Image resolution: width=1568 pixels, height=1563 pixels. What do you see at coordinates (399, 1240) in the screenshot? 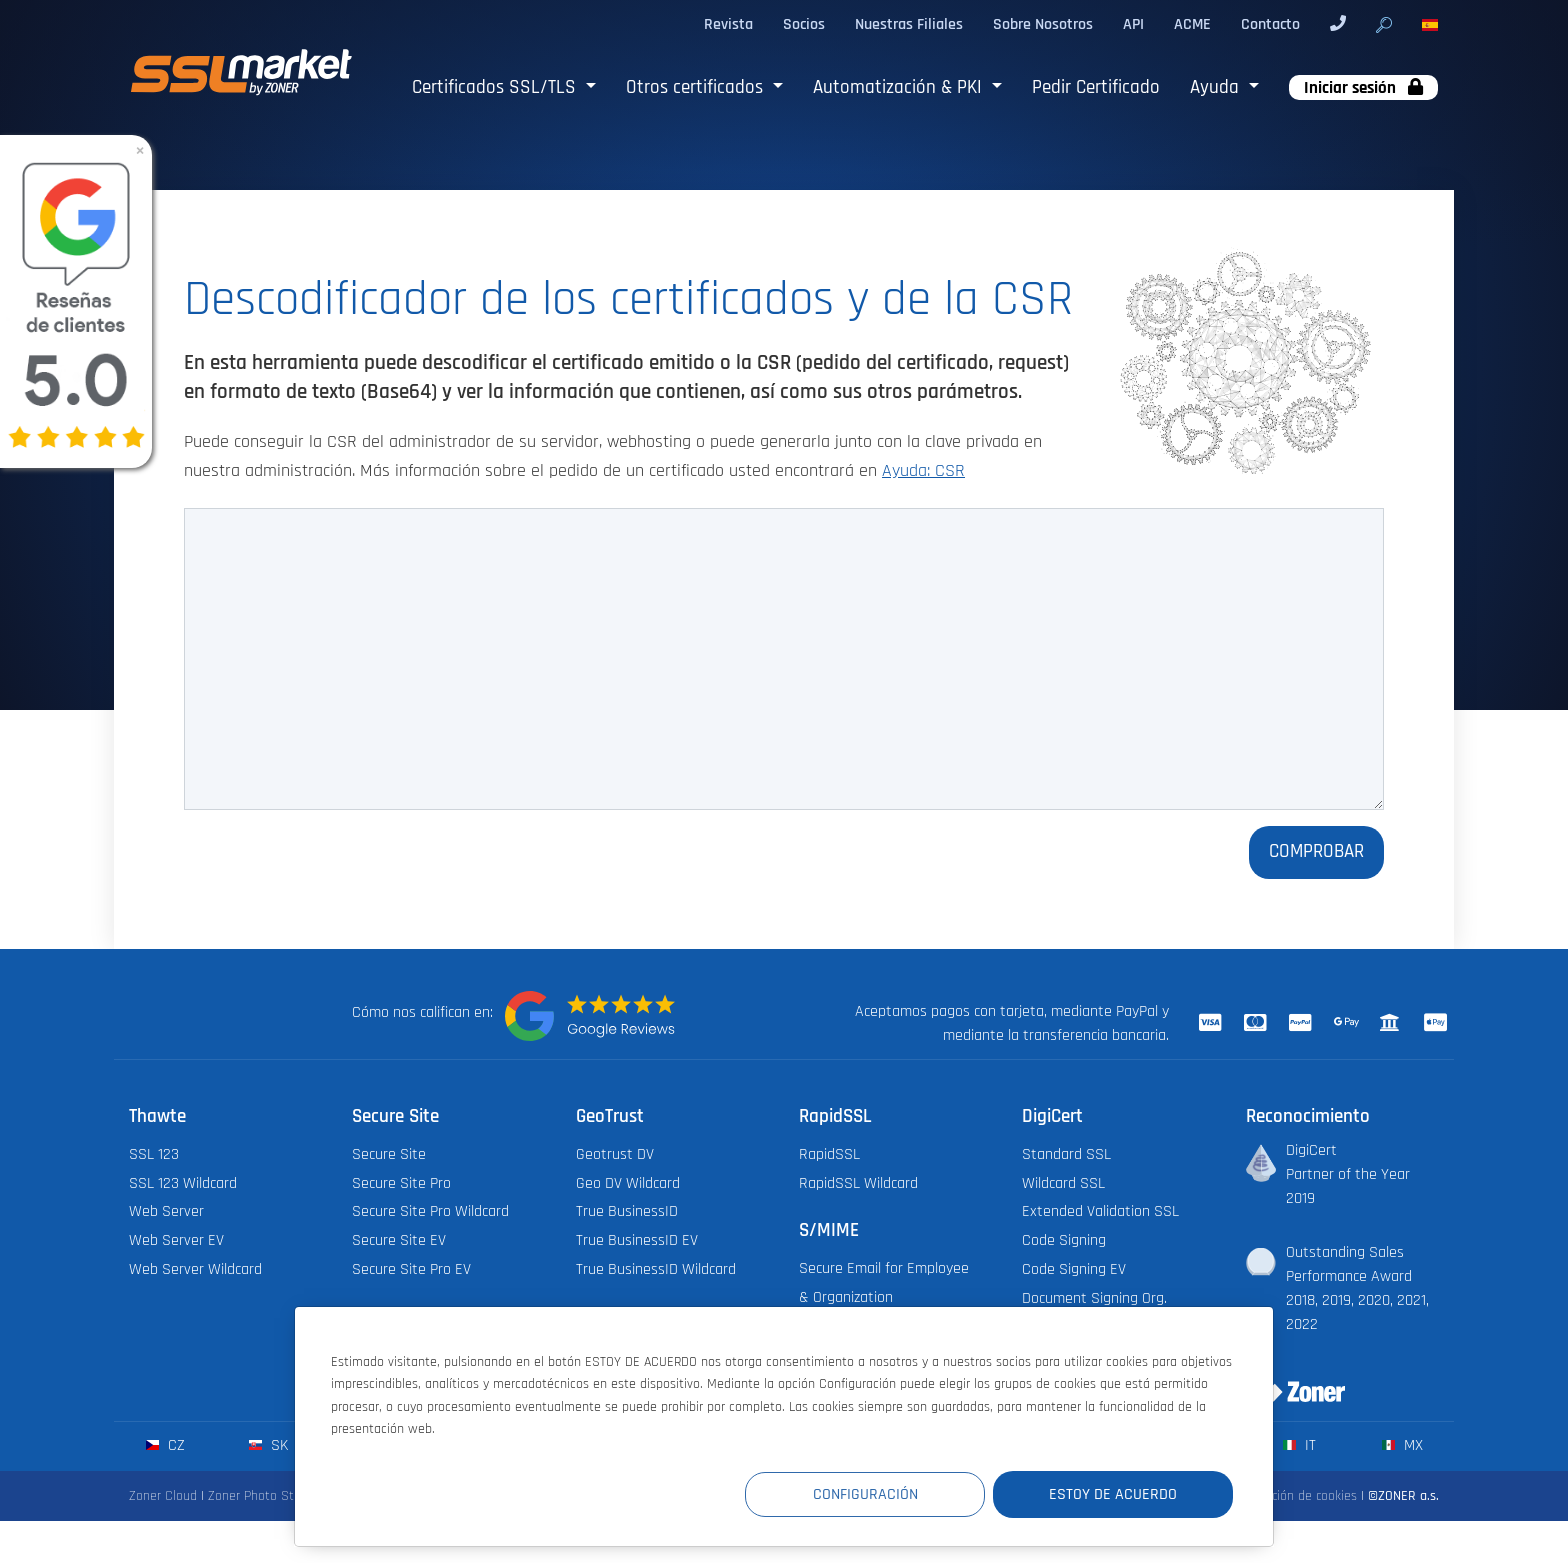
I see `Secure Site EV` at bounding box center [399, 1240].